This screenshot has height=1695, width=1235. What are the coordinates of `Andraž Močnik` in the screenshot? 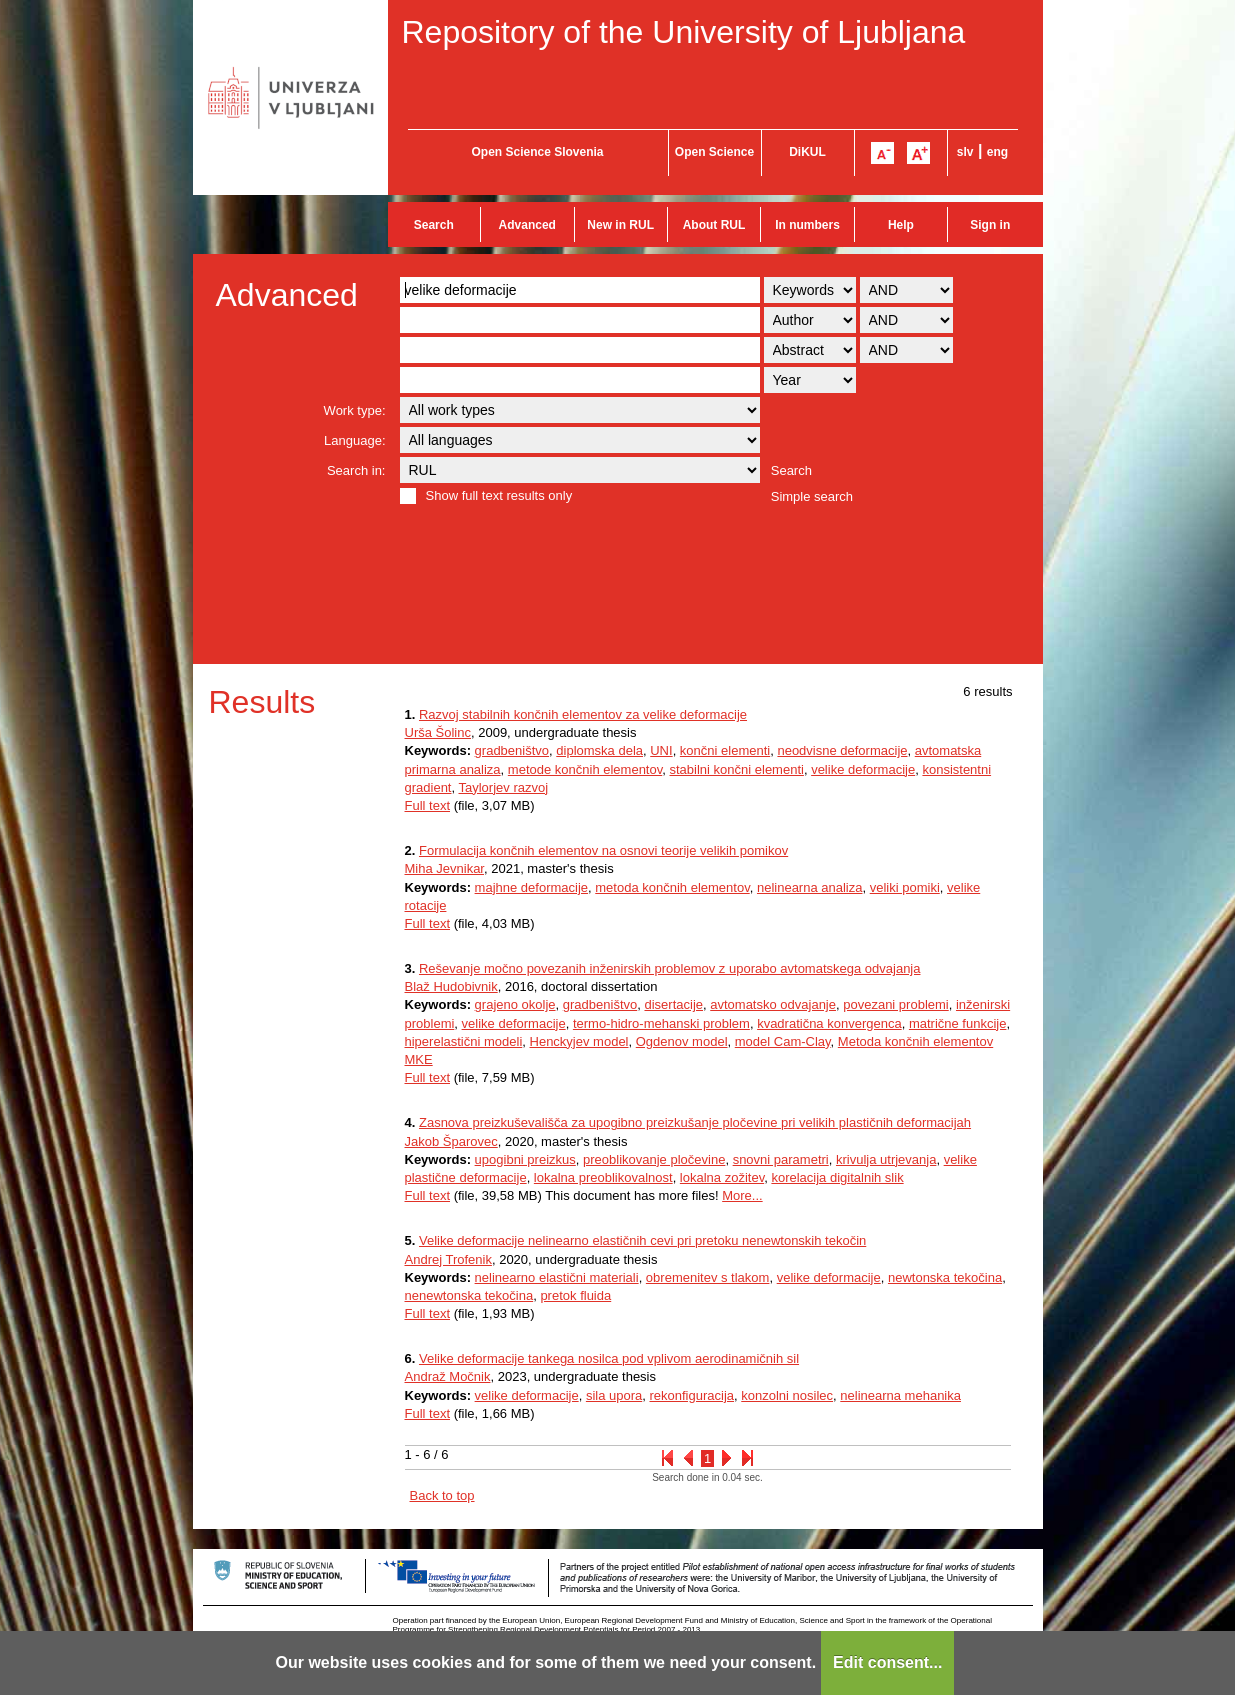 It's located at (448, 1376).